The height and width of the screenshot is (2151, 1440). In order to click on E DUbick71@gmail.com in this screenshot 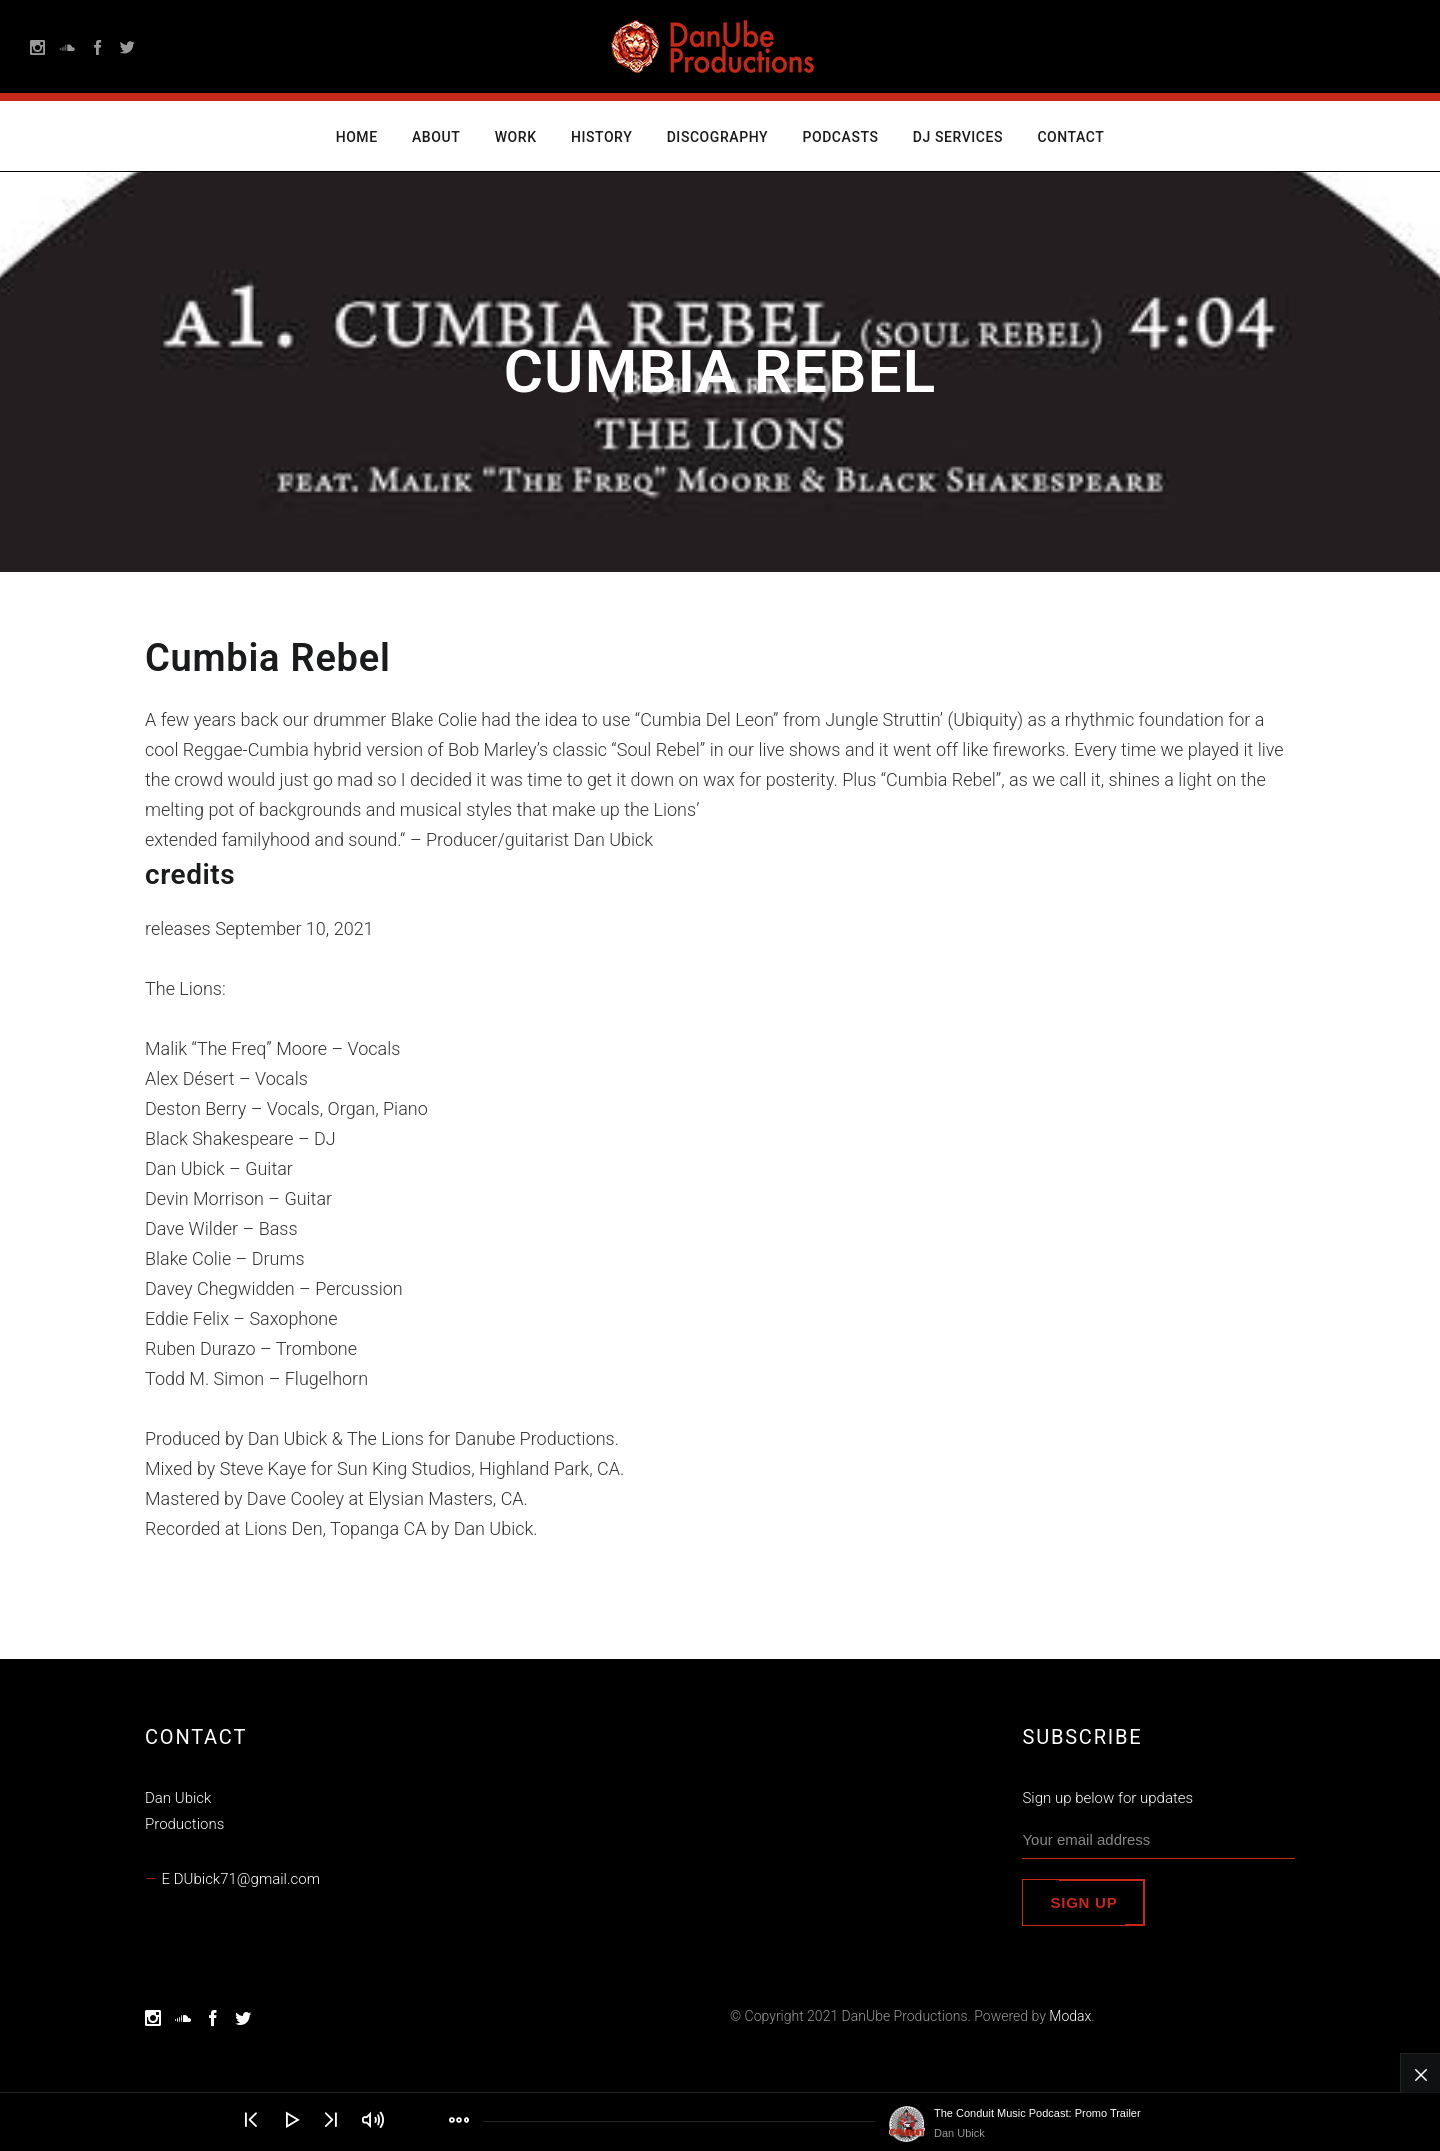, I will do `click(241, 1879)`.